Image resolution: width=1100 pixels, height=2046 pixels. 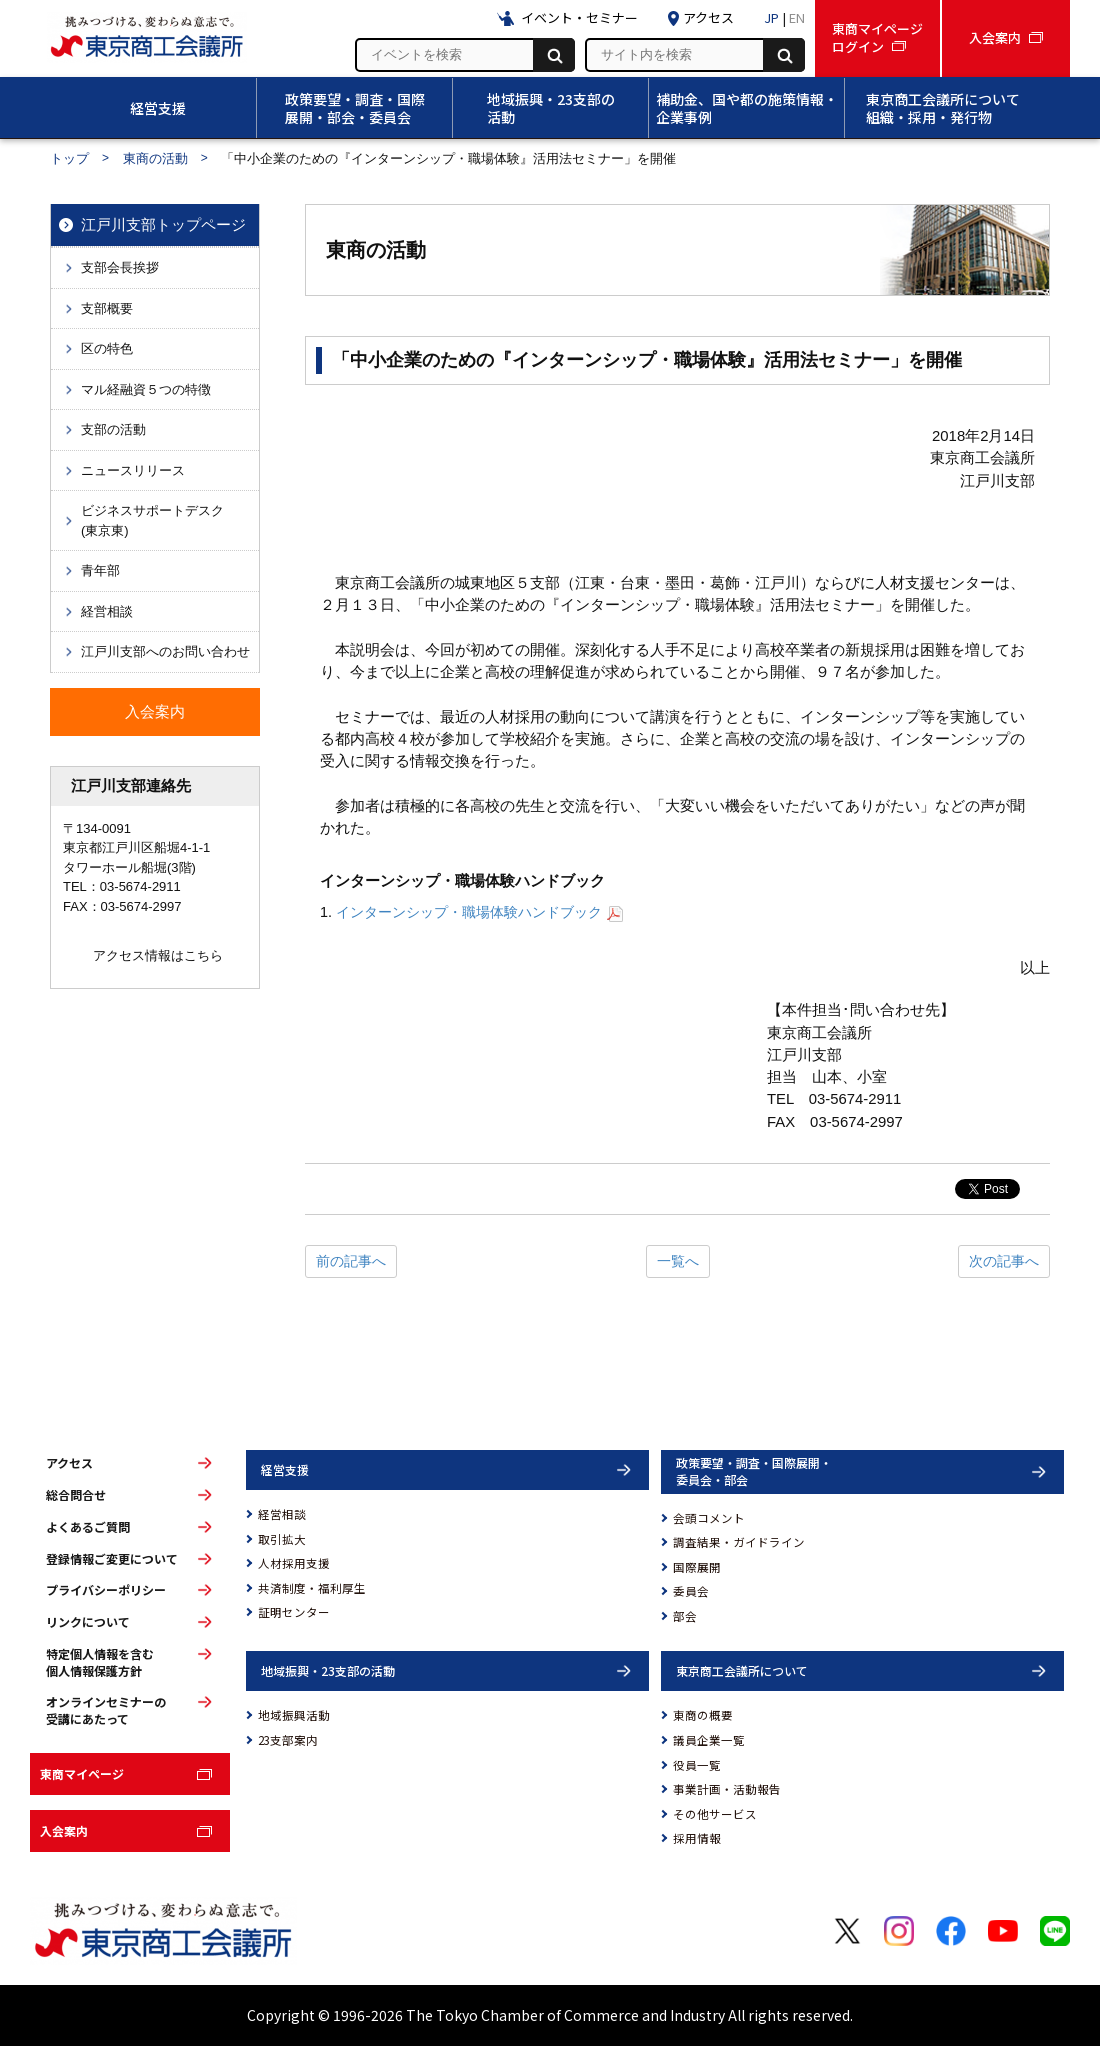 I want to click on アクセス, so click(x=69, y=1463).